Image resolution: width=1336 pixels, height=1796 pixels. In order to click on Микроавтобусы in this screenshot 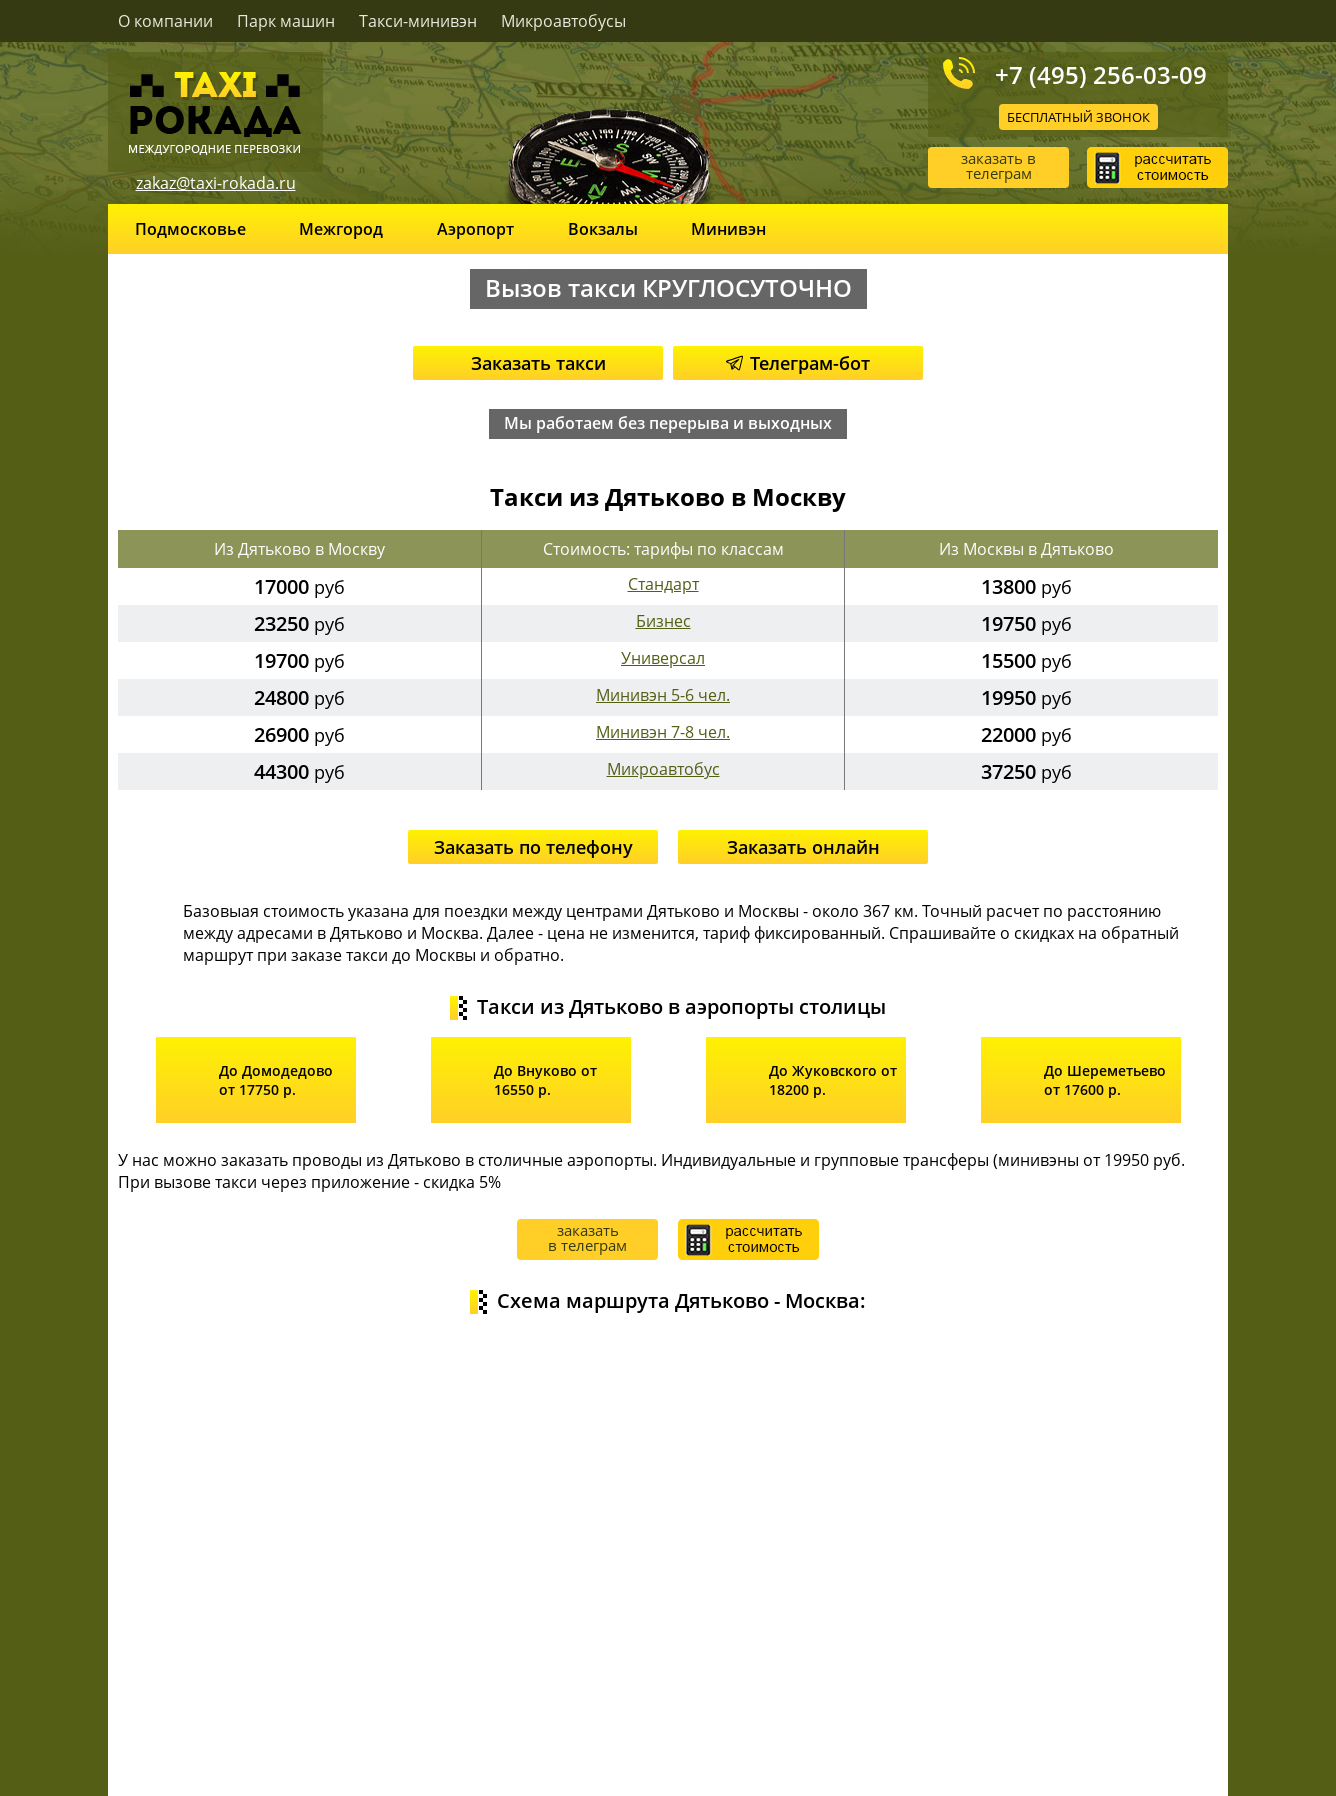, I will do `click(563, 21)`.